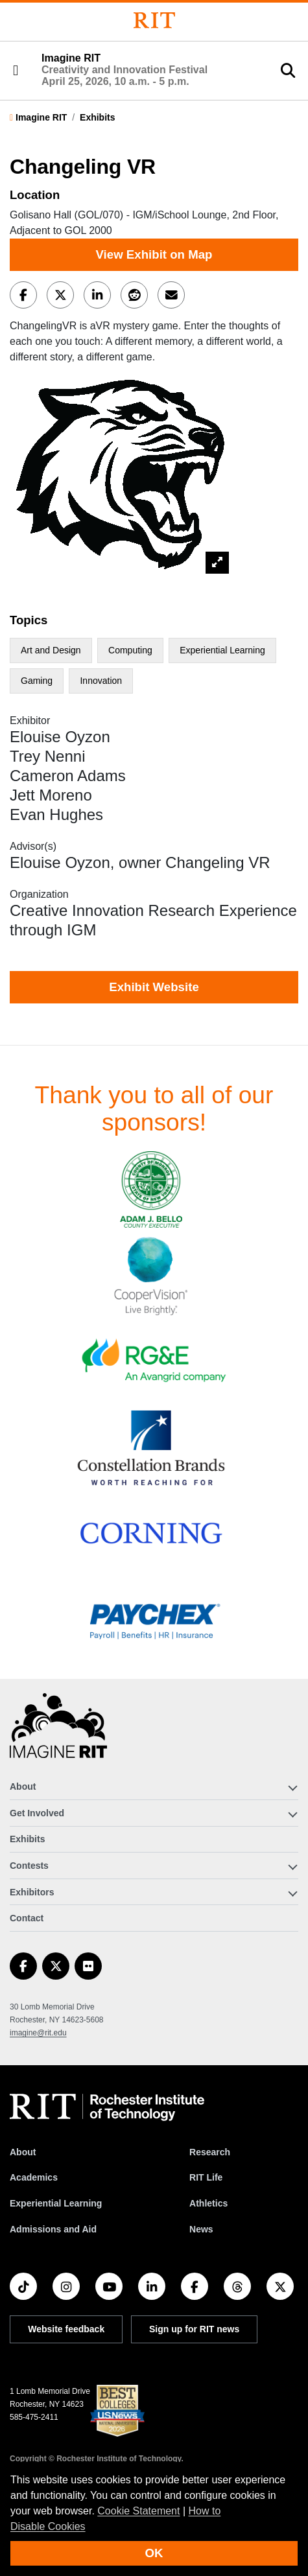 The width and height of the screenshot is (308, 2576). I want to click on View Exhibit on Map, so click(153, 254).